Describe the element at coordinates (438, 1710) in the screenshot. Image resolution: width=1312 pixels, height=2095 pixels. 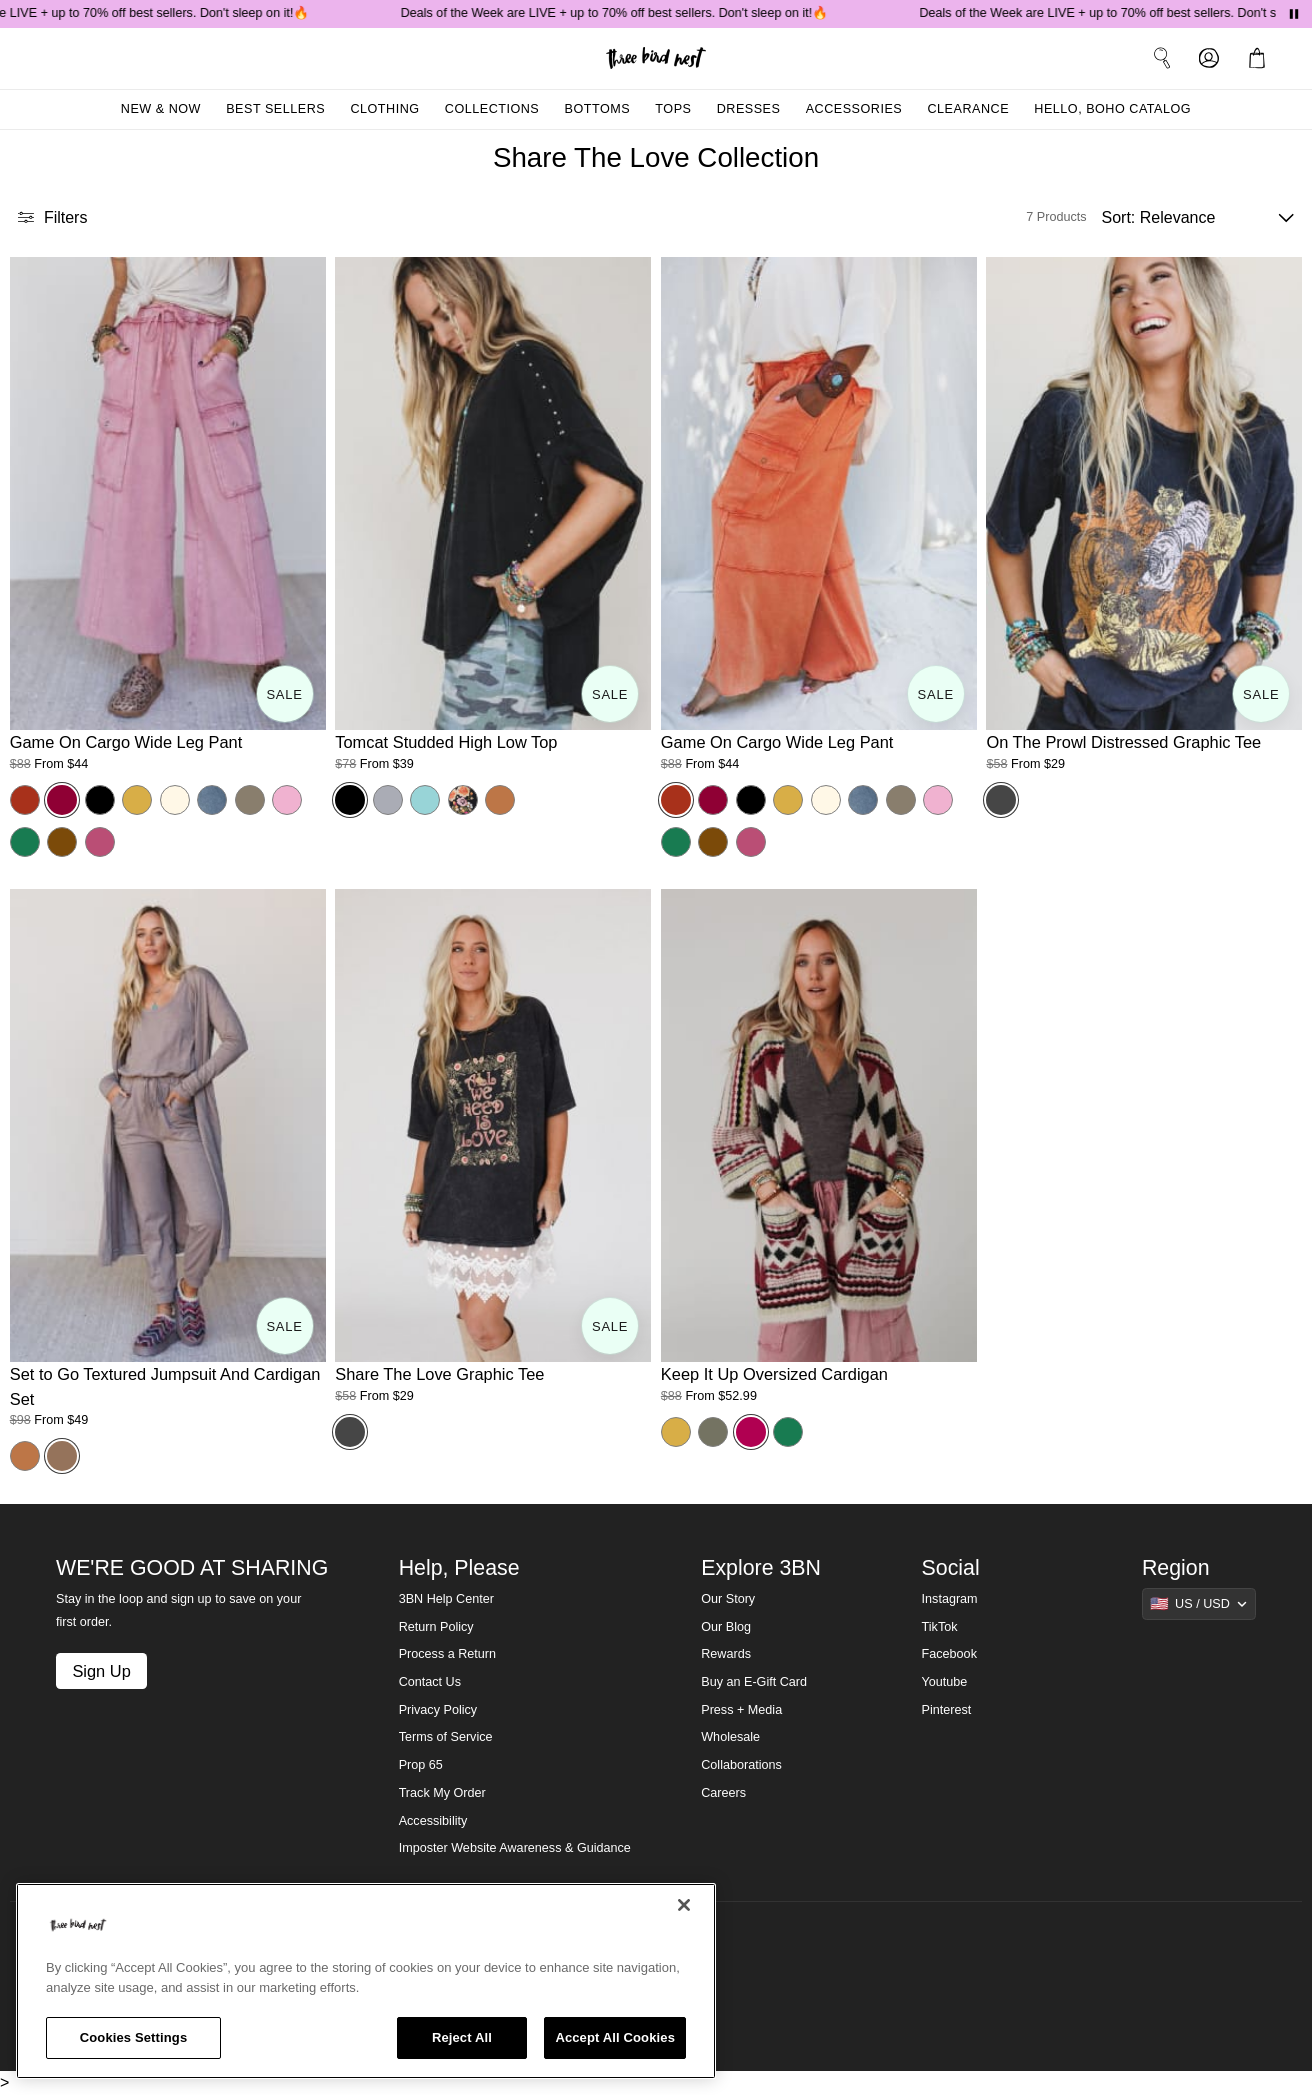
I see `Privacy Policy` at that location.